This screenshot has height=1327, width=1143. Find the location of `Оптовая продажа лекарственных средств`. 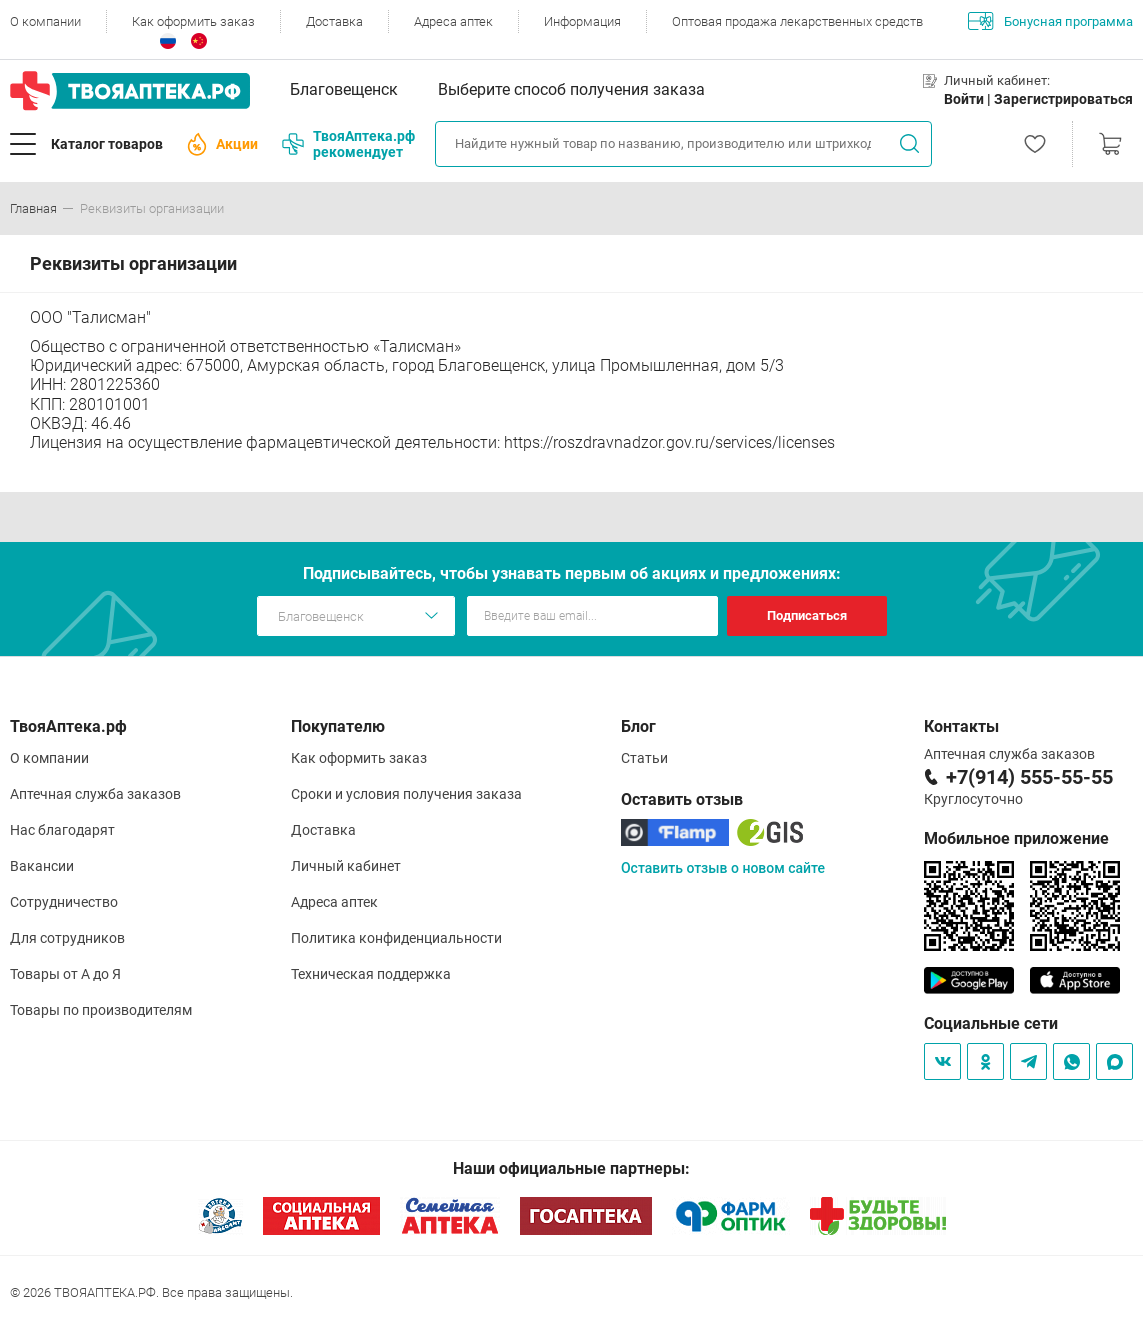

Оптовая продажа лекарственных средств is located at coordinates (797, 21).